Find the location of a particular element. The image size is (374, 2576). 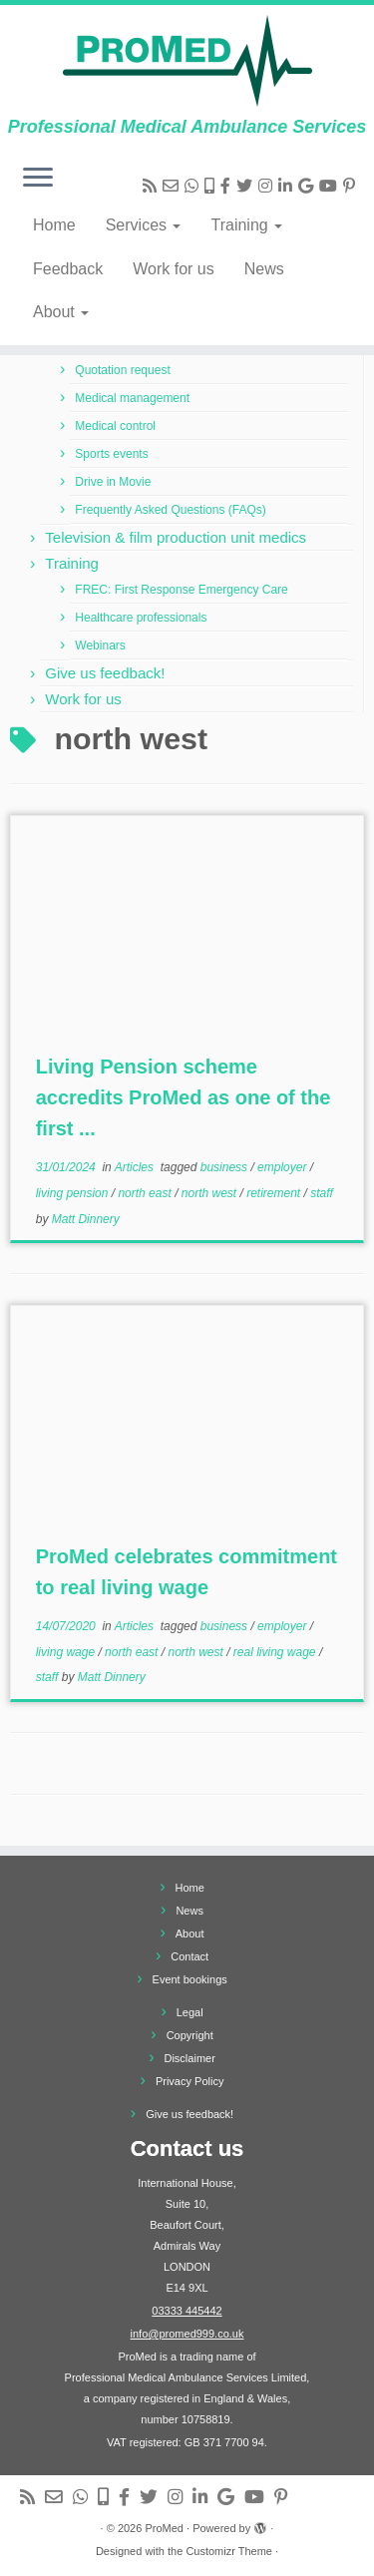

[Send us a message via WhatsApp] is located at coordinates (194, 186).